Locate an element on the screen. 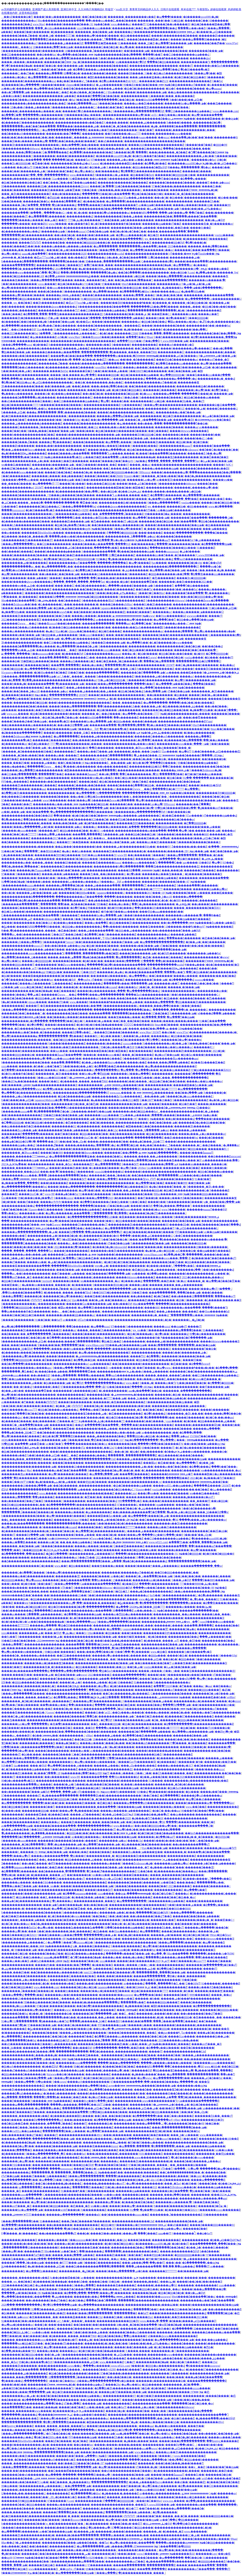 The height and width of the screenshot is (2576, 243). �þù���Ӱ�� is located at coordinates (200, 2190).